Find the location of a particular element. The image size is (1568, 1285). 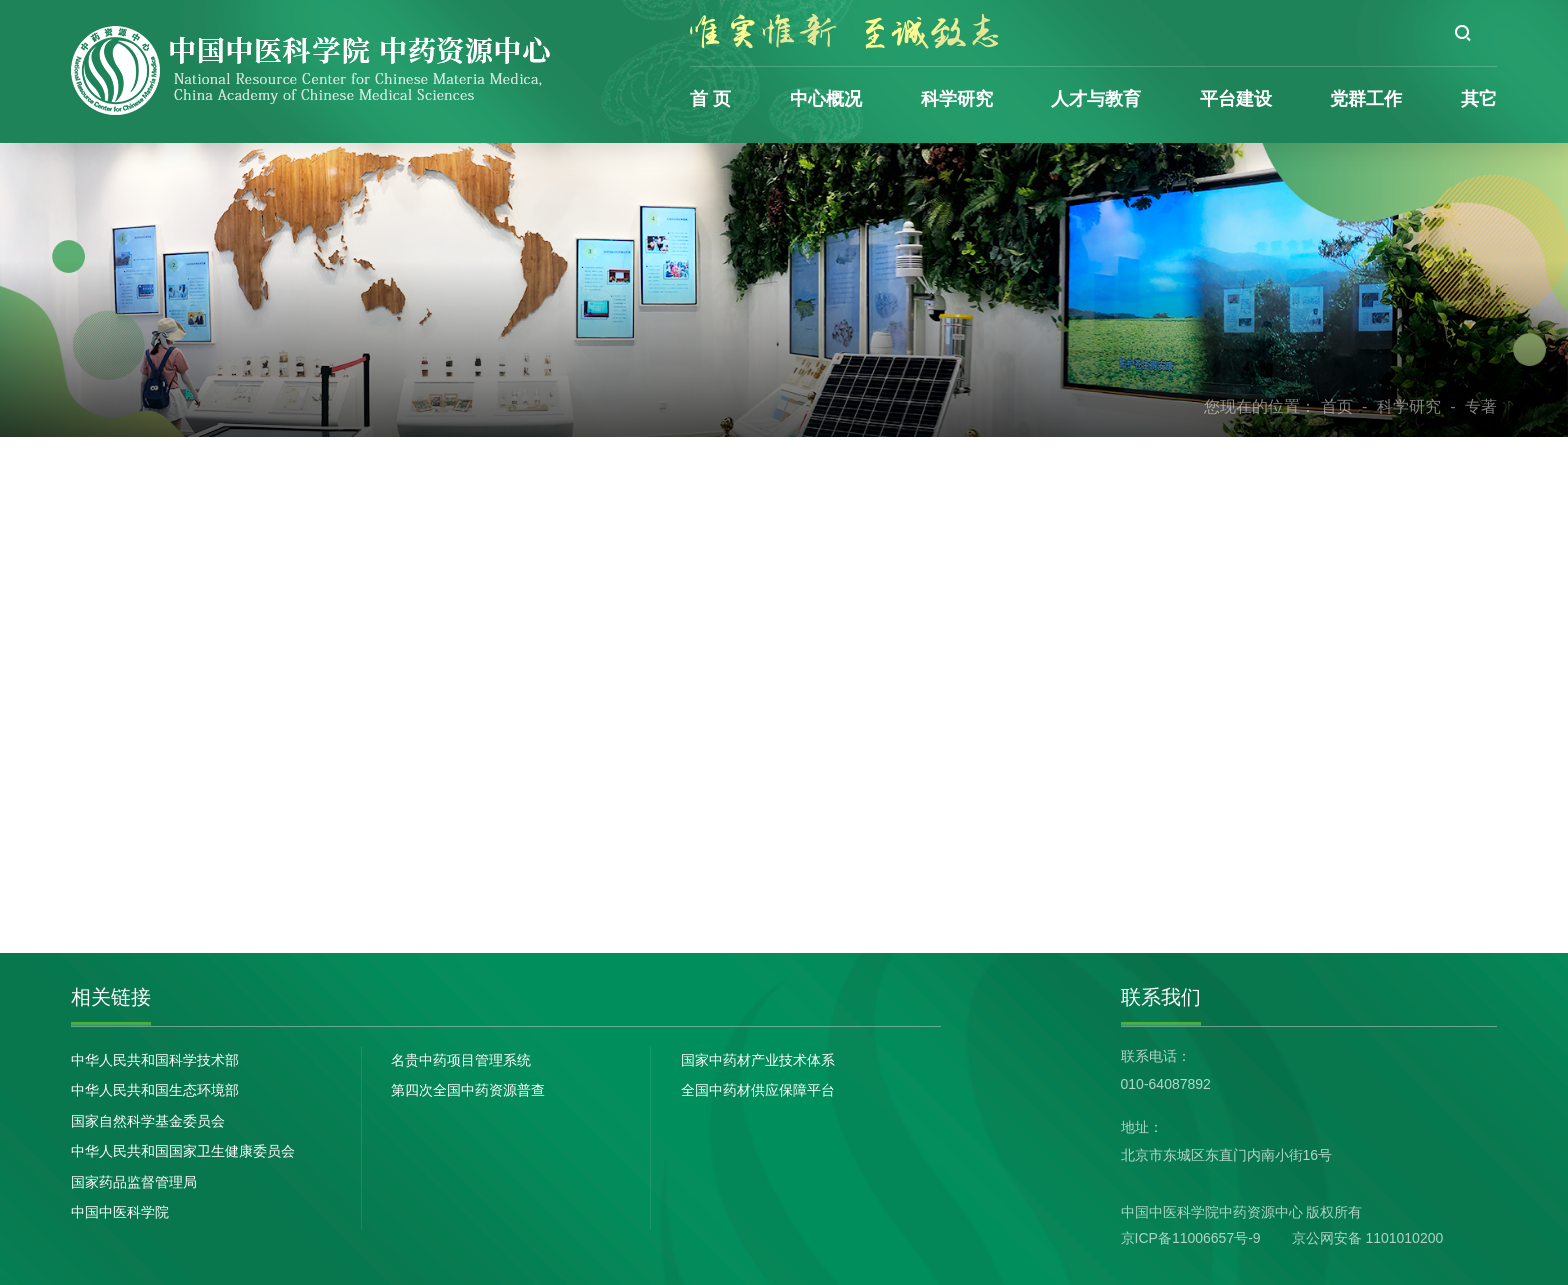

中华人民共和国生态环境部 is located at coordinates (155, 1090).